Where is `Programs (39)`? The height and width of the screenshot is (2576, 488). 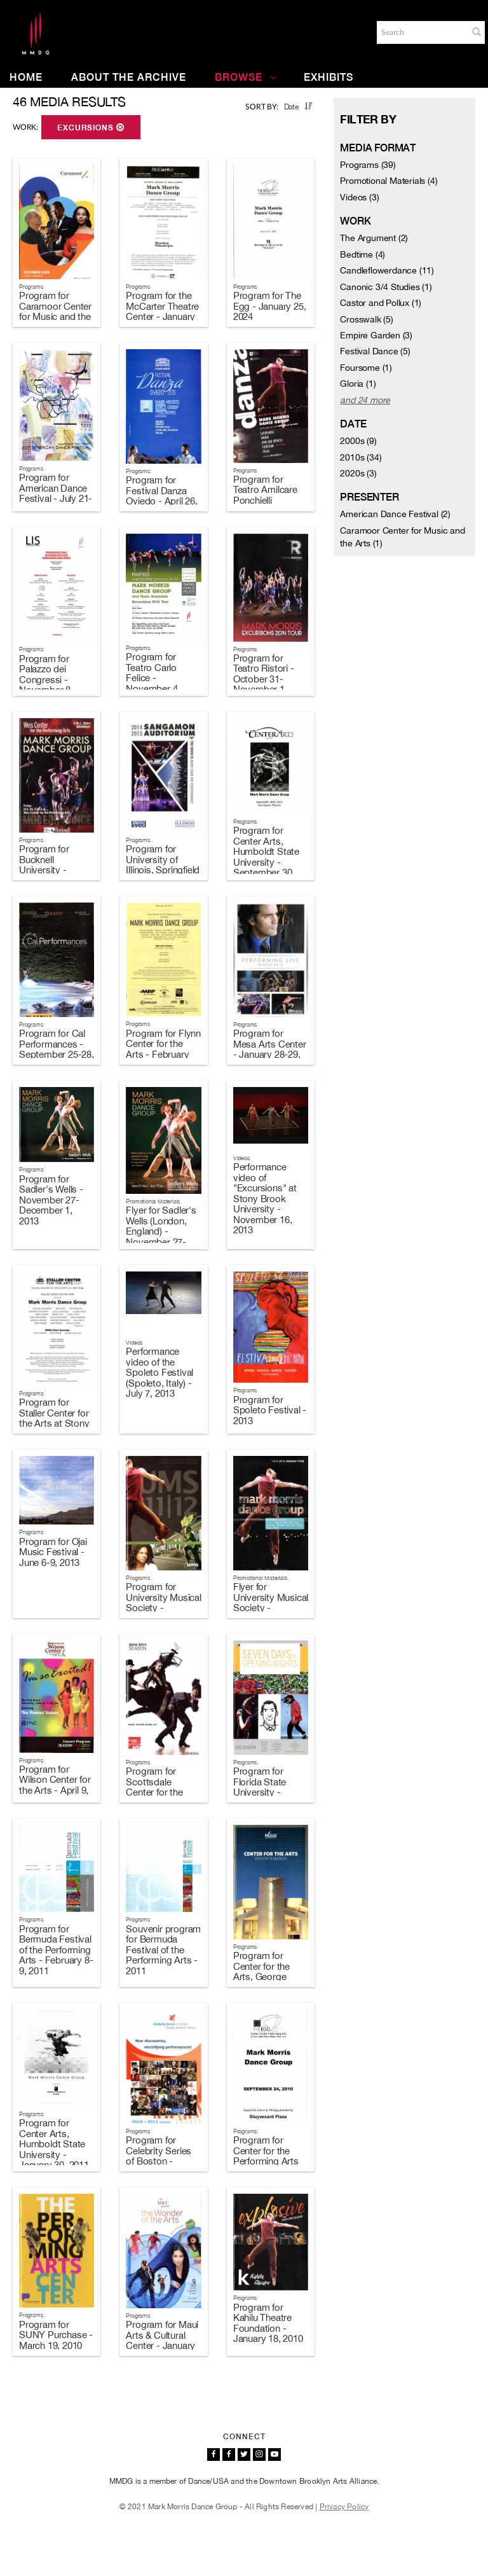
Programs (39) is located at coordinates (367, 165).